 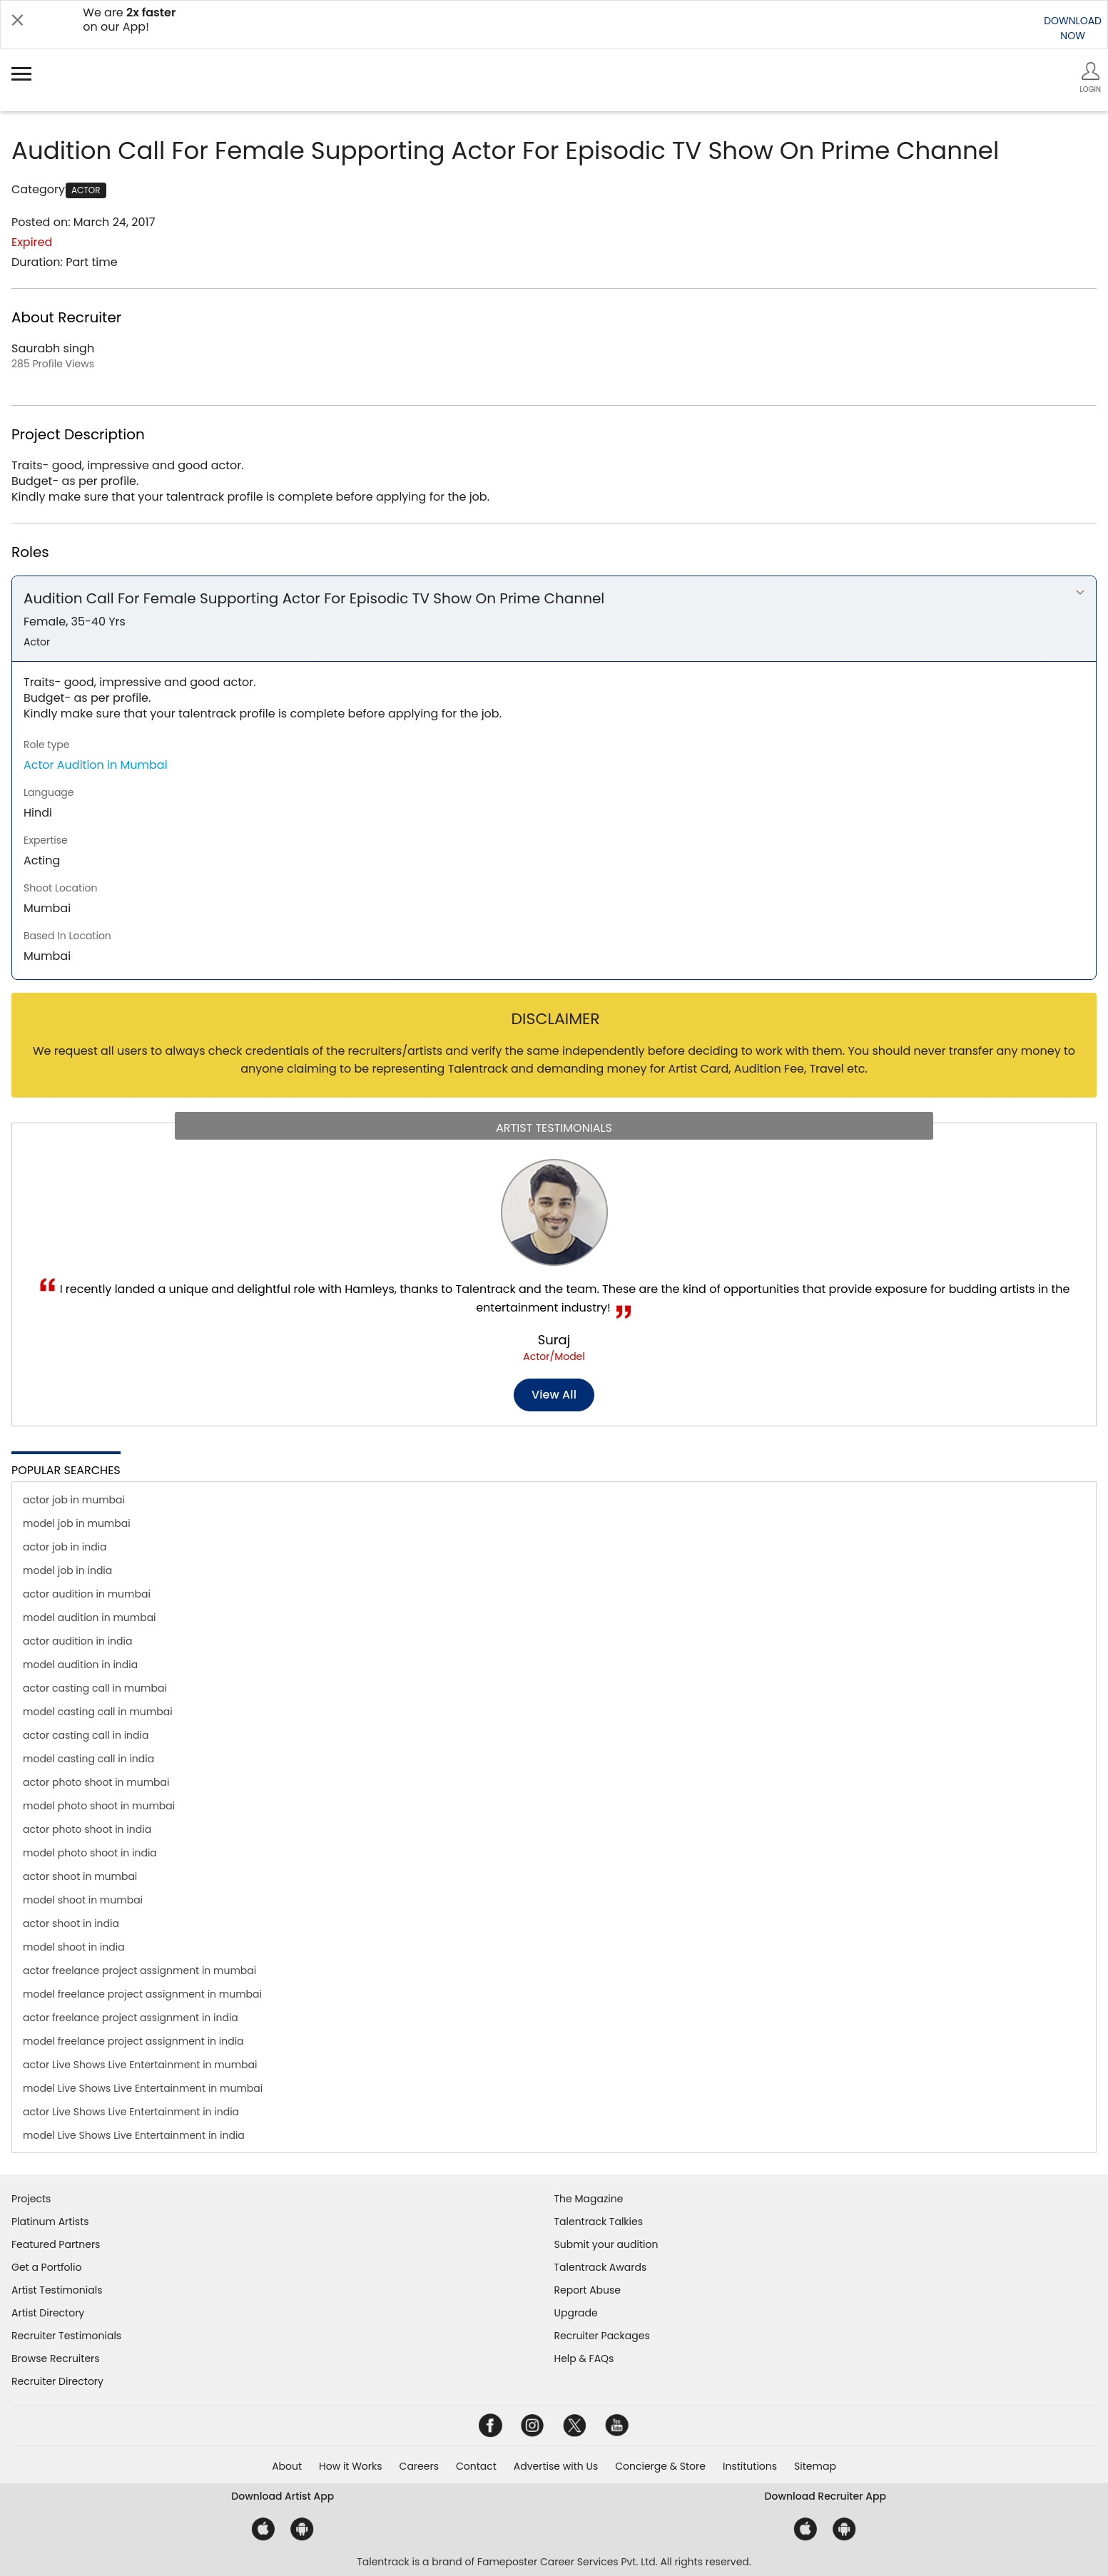 I want to click on model Live Shows Live Entertainment in mumbai, so click(x=143, y=2088).